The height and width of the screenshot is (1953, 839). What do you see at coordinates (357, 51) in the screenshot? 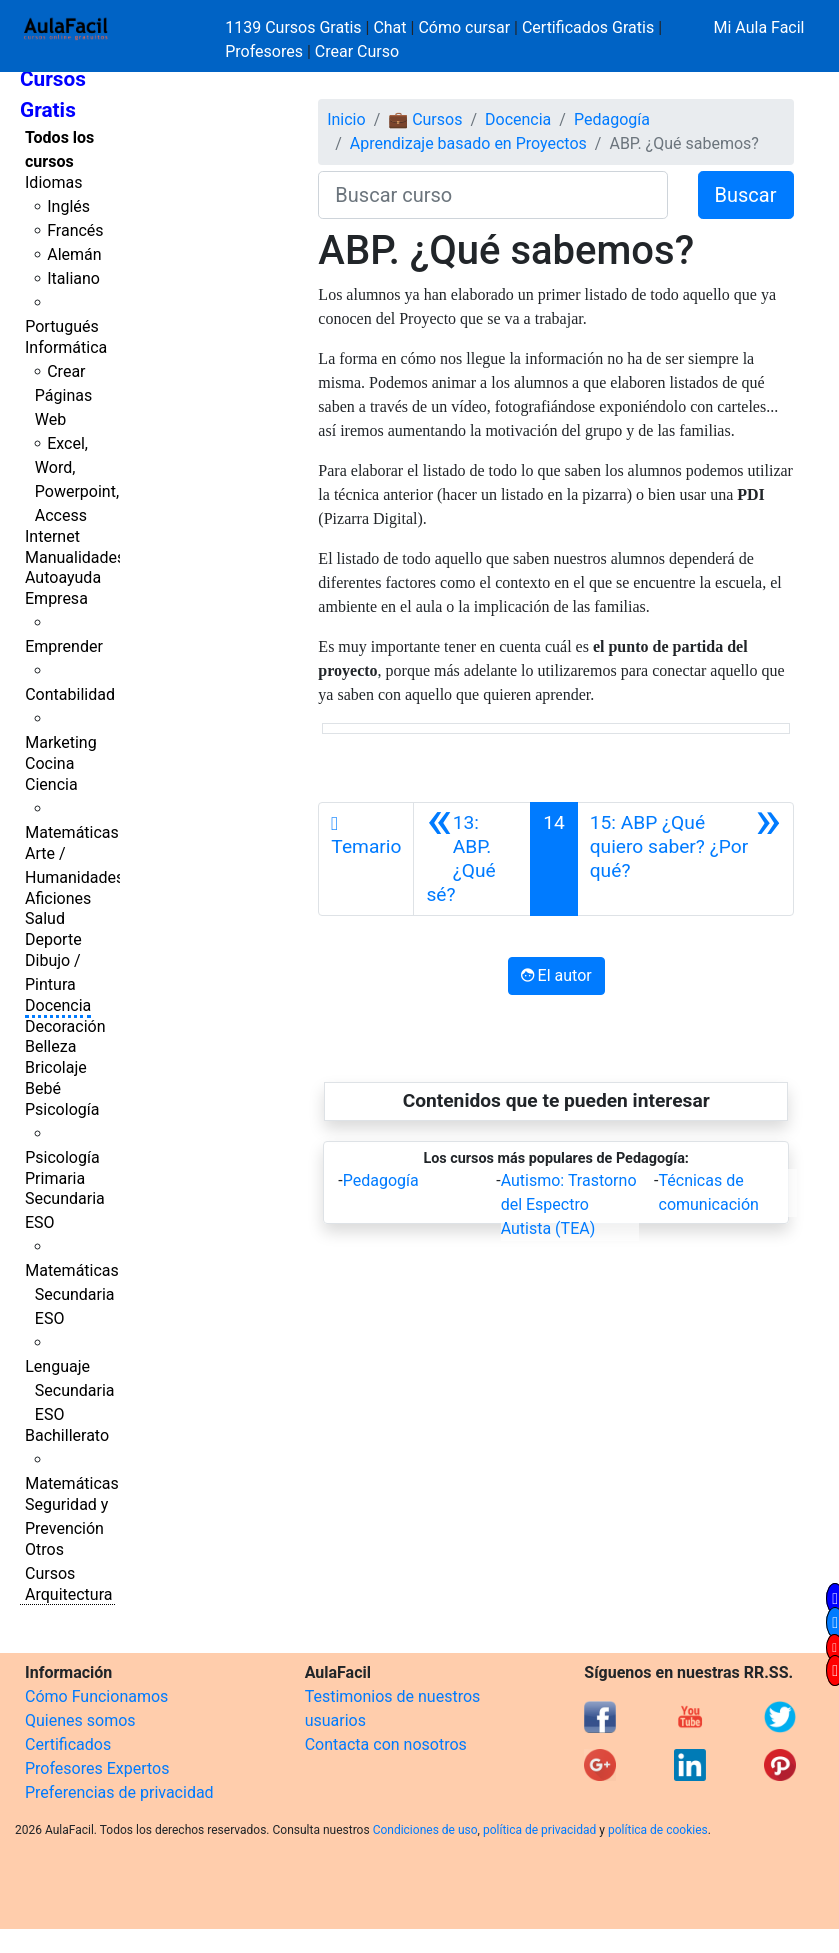
I see `Crear Curso` at bounding box center [357, 51].